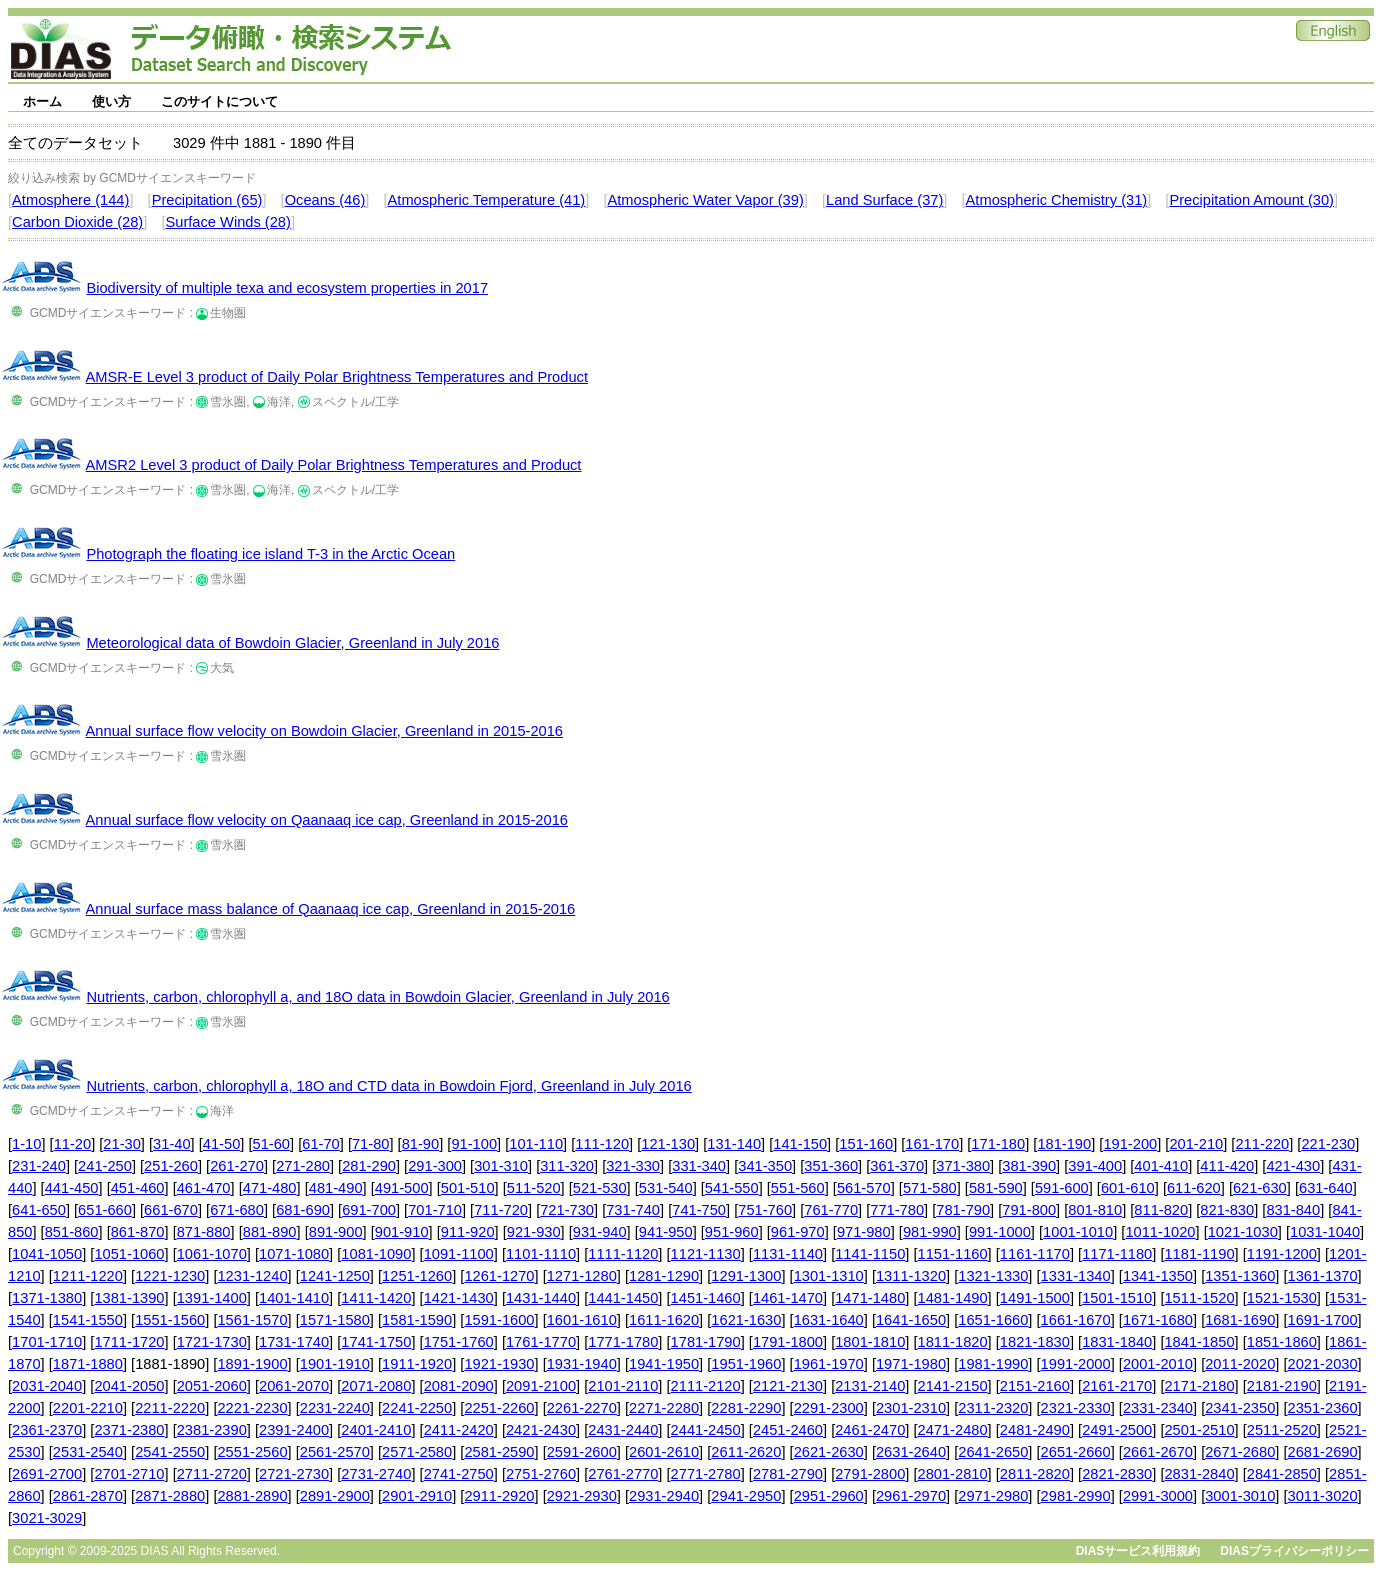 This screenshot has height=1571, width=1382. What do you see at coordinates (287, 288) in the screenshot?
I see `Biodiversity of multiple texa and ecosystem properties in 2017` at bounding box center [287, 288].